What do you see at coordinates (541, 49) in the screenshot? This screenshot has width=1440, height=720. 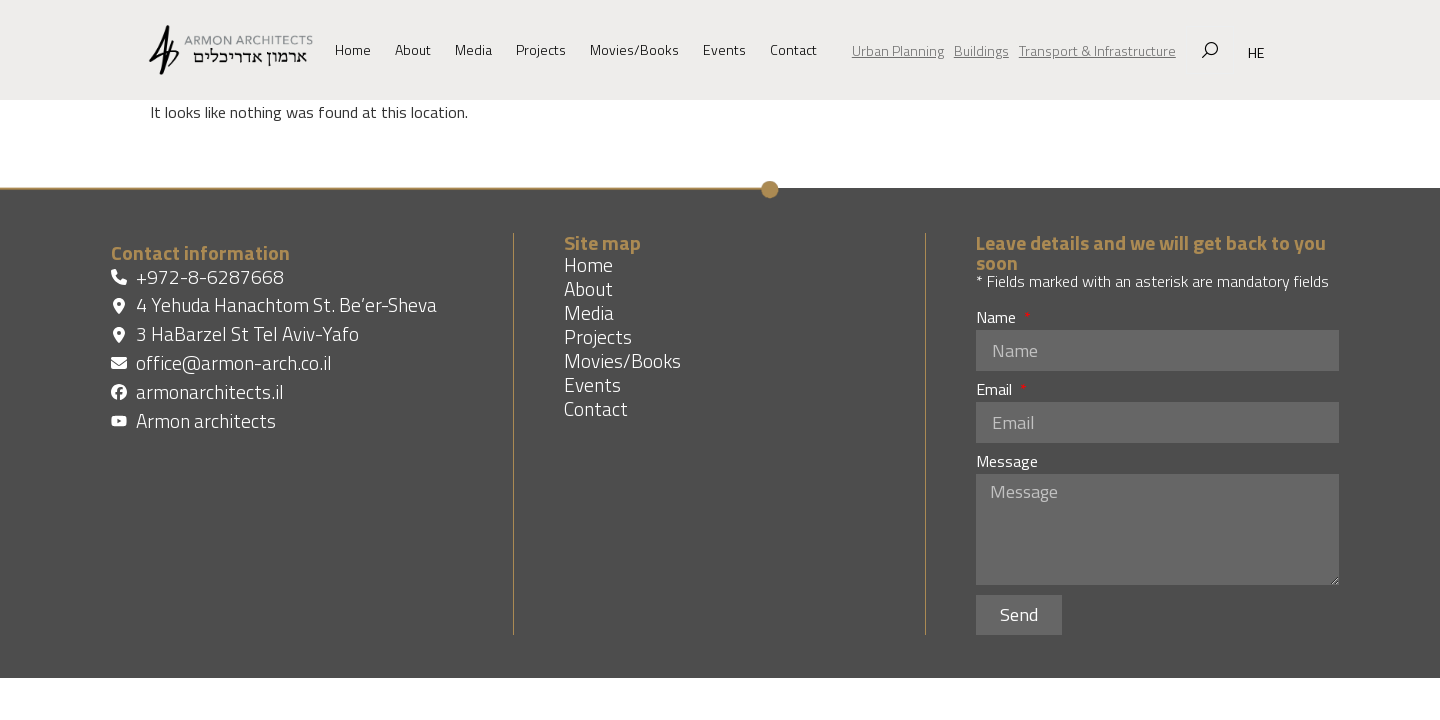 I see `Projects` at bounding box center [541, 49].